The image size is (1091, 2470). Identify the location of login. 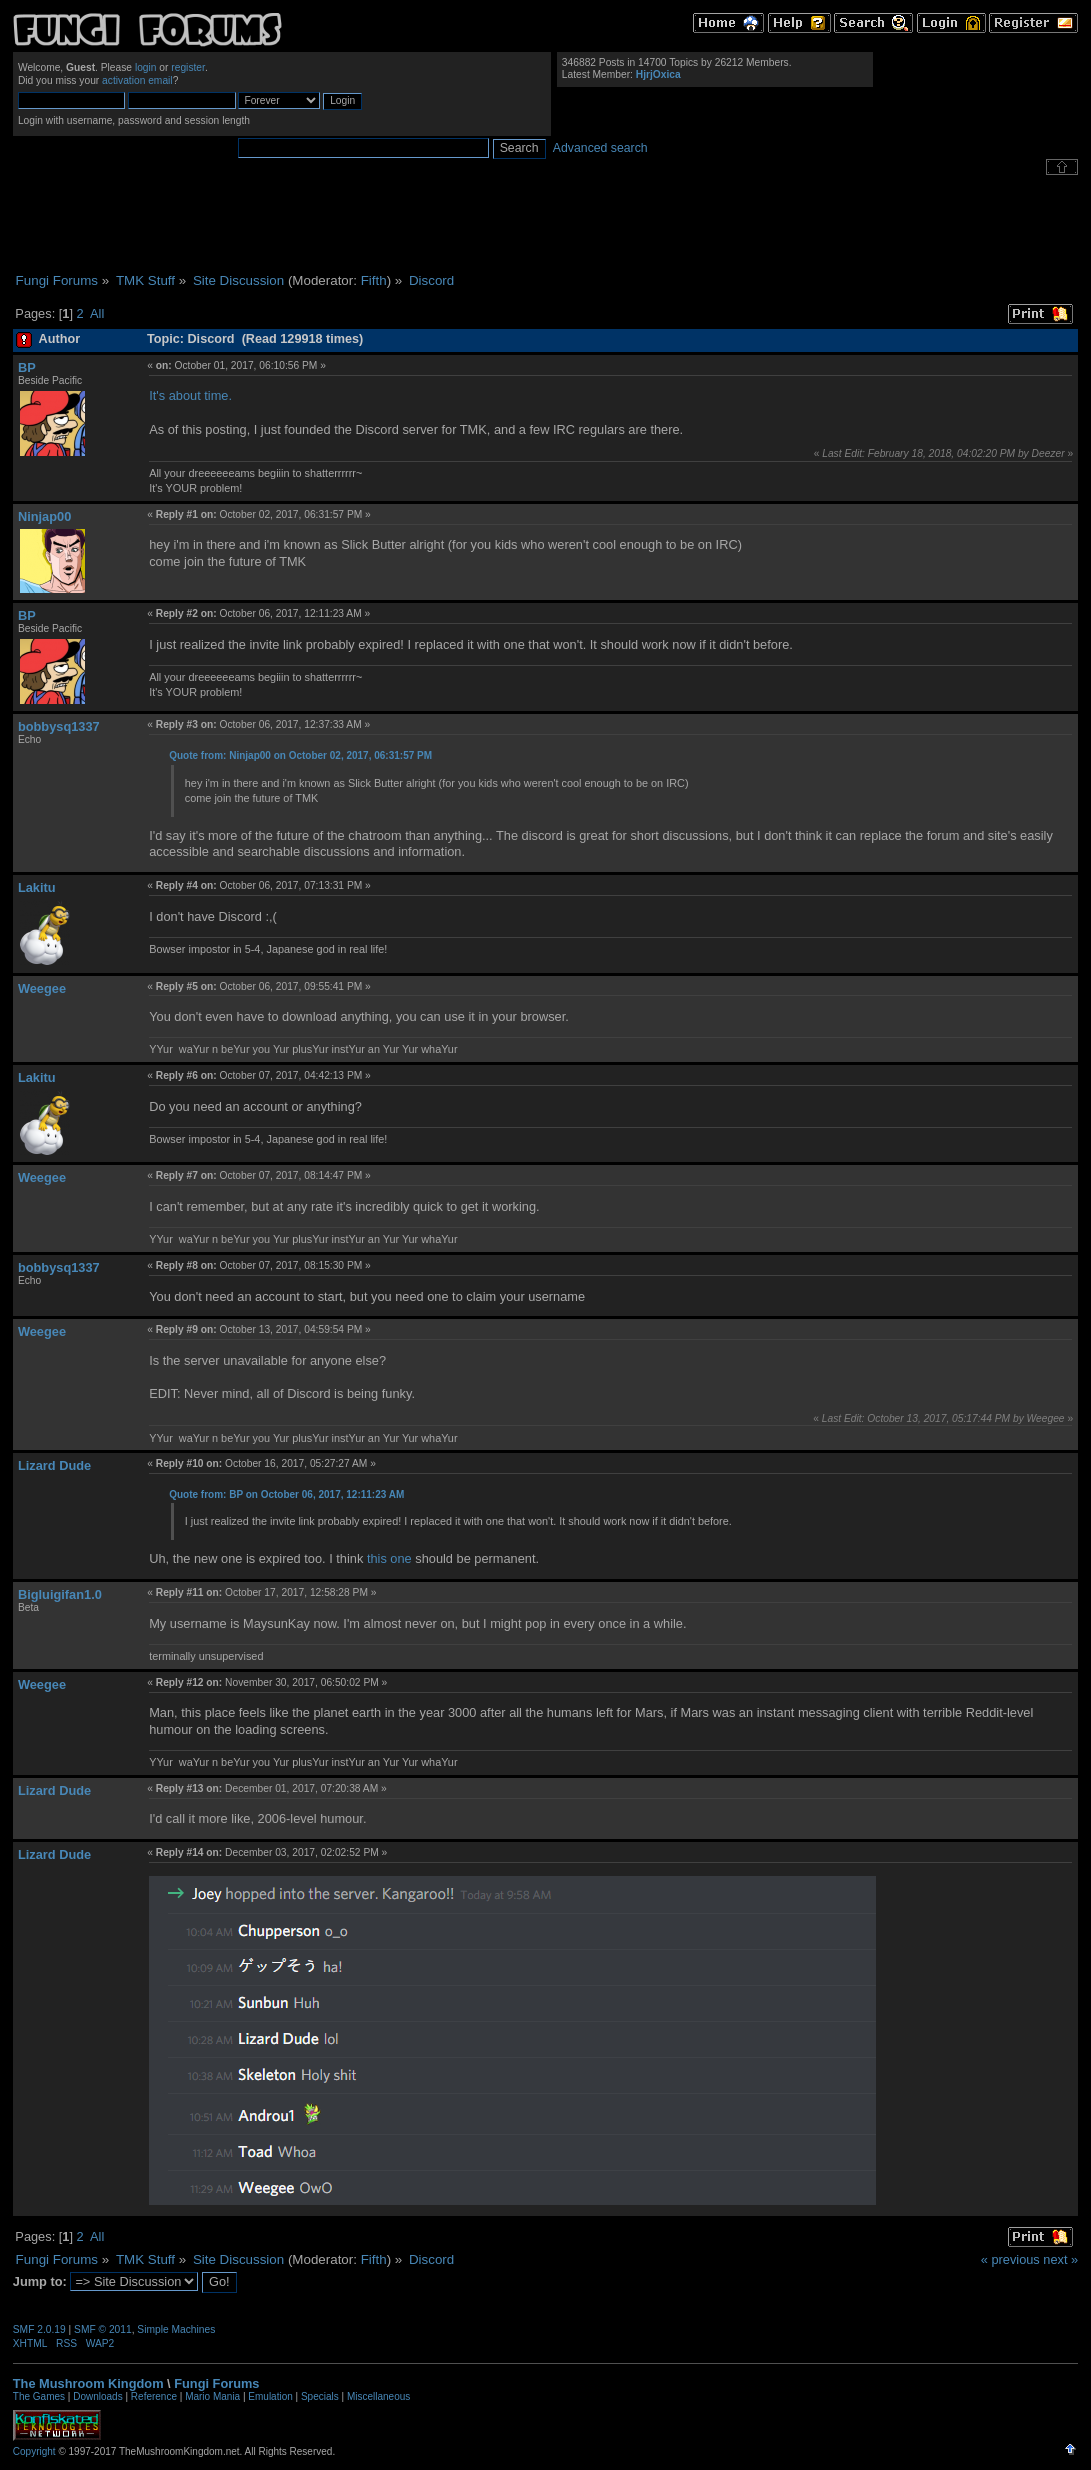
(146, 67).